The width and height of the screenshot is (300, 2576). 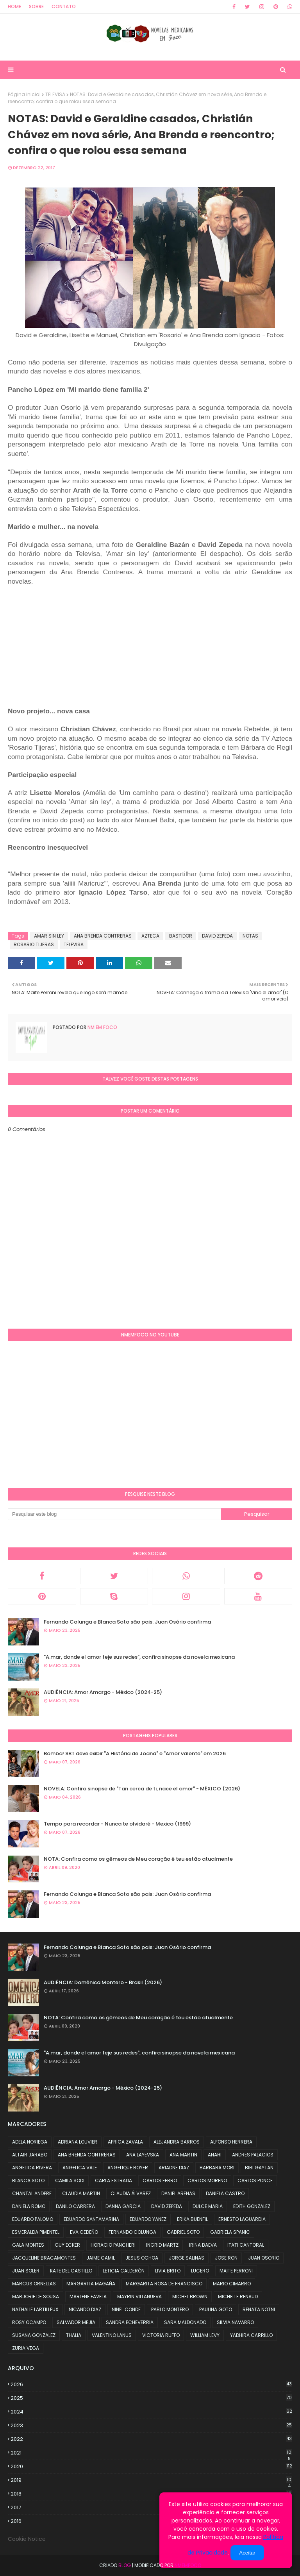 I want to click on MICHELLE RENAUD, so click(x=238, y=2296).